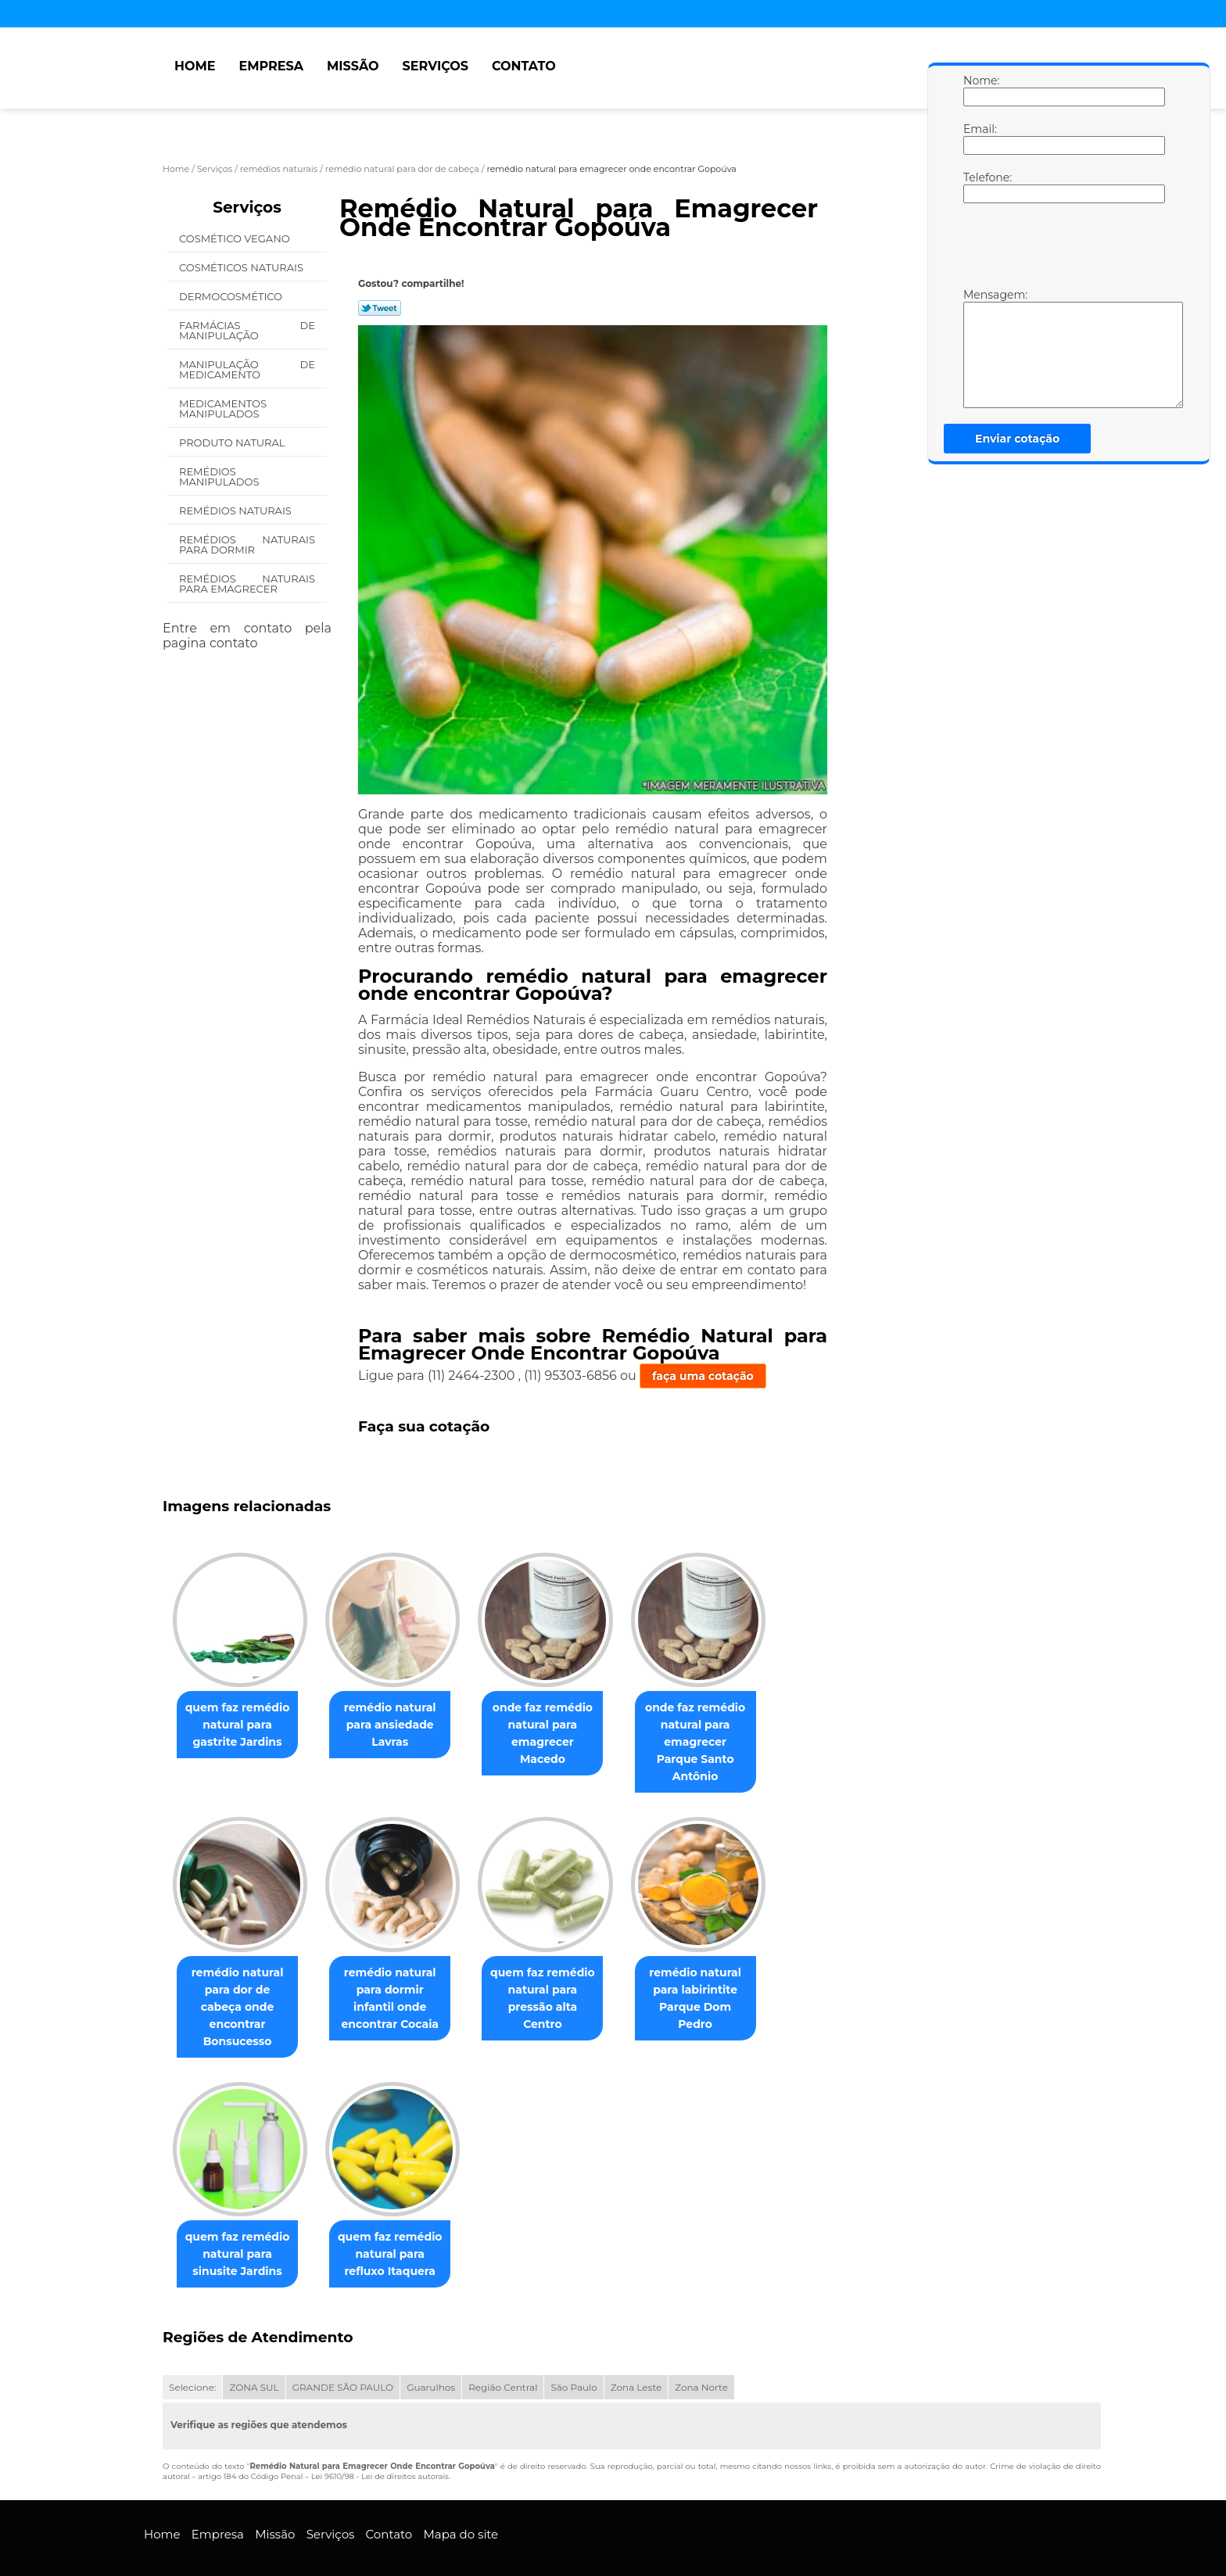 Image resolution: width=1226 pixels, height=2576 pixels. I want to click on São Paulo, so click(573, 2354).